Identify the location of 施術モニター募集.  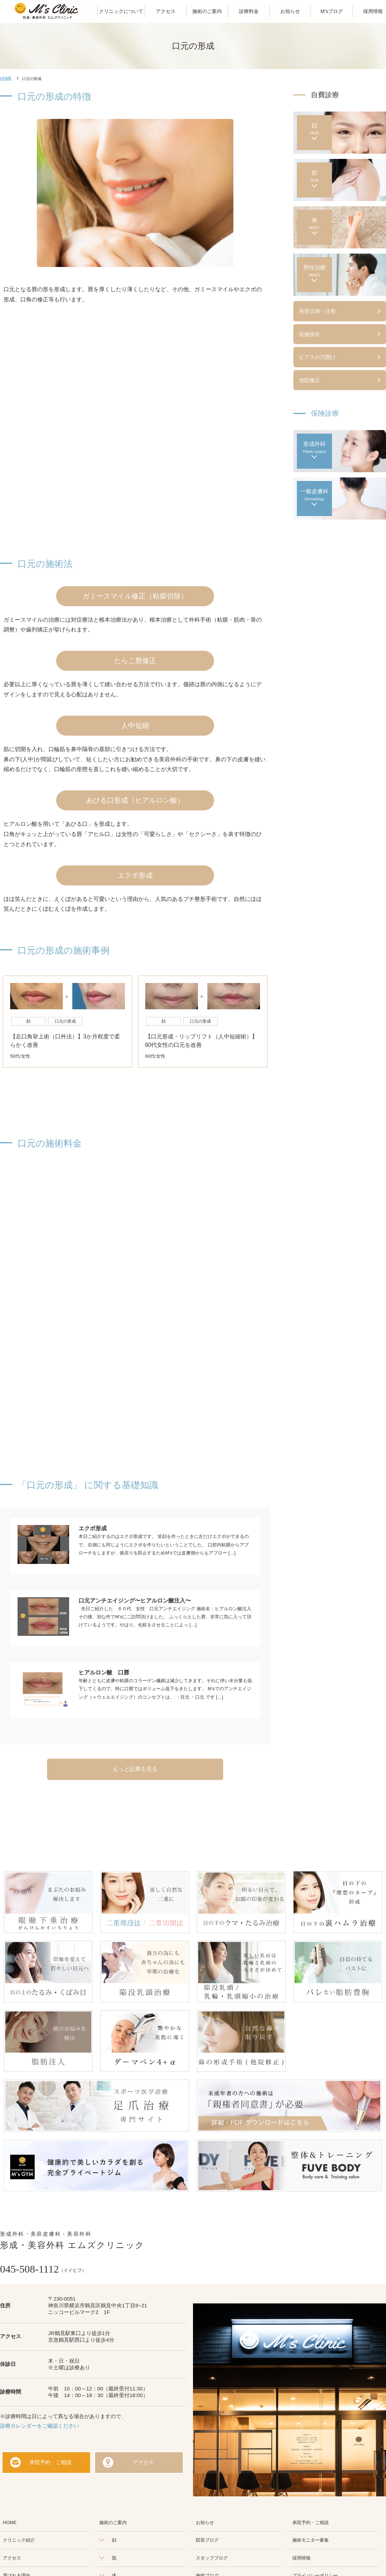
(310, 2540).